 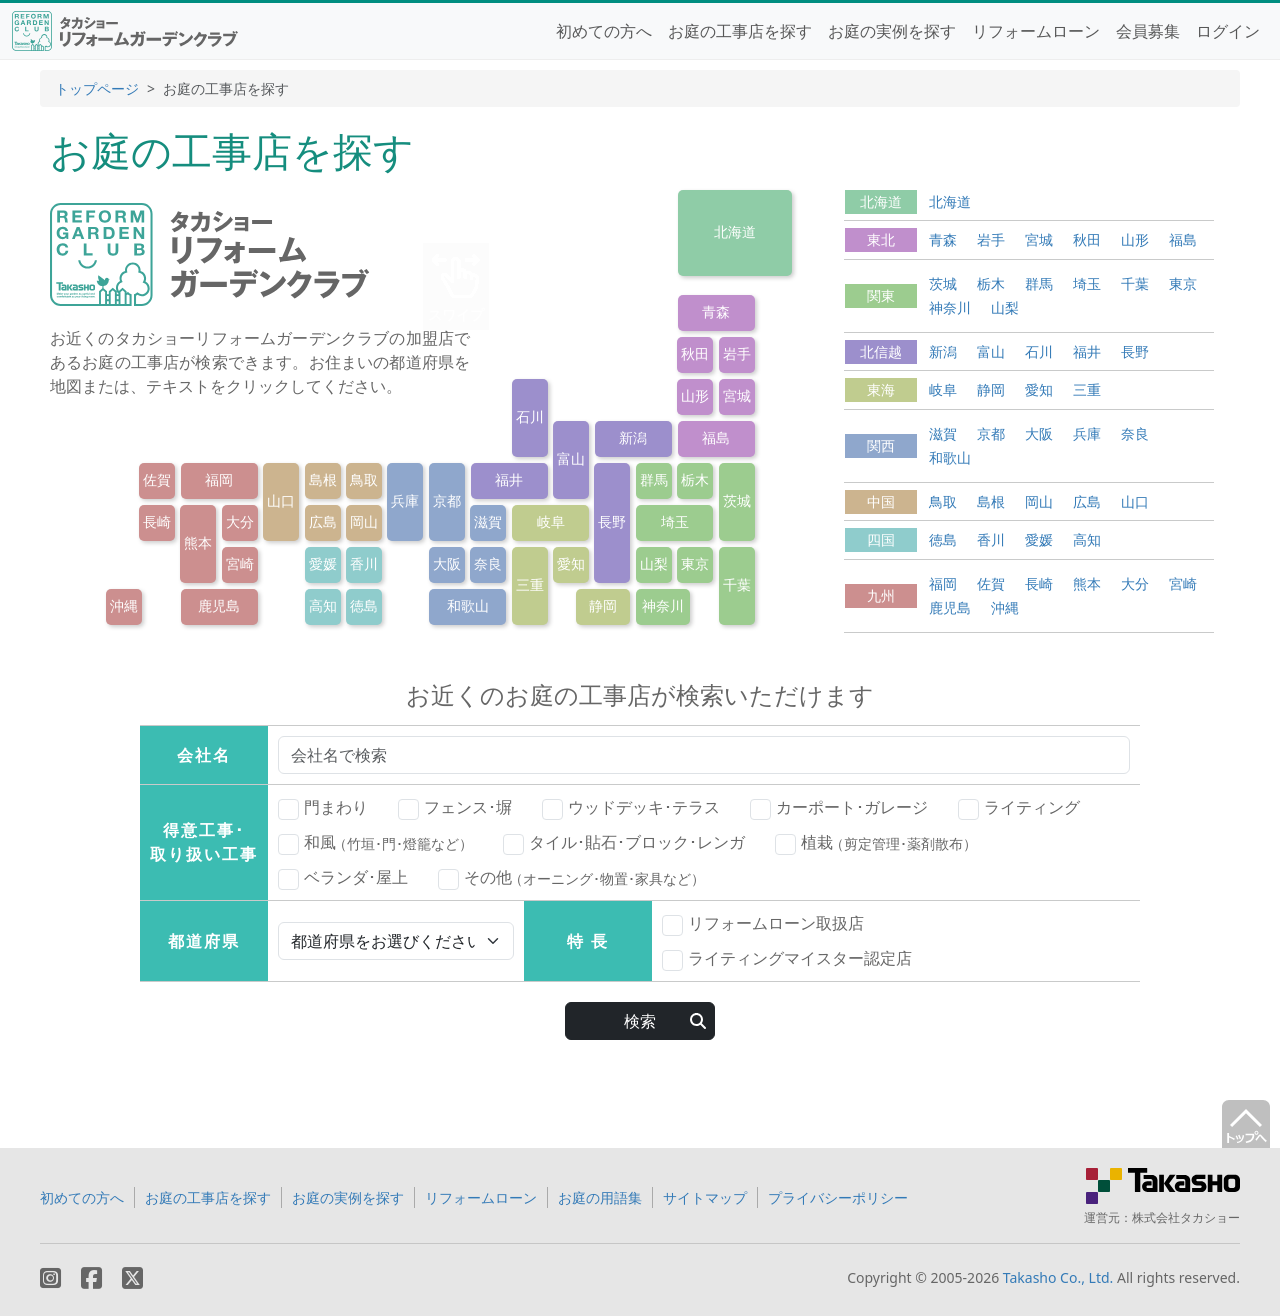 I want to click on 千葉, so click(x=737, y=584).